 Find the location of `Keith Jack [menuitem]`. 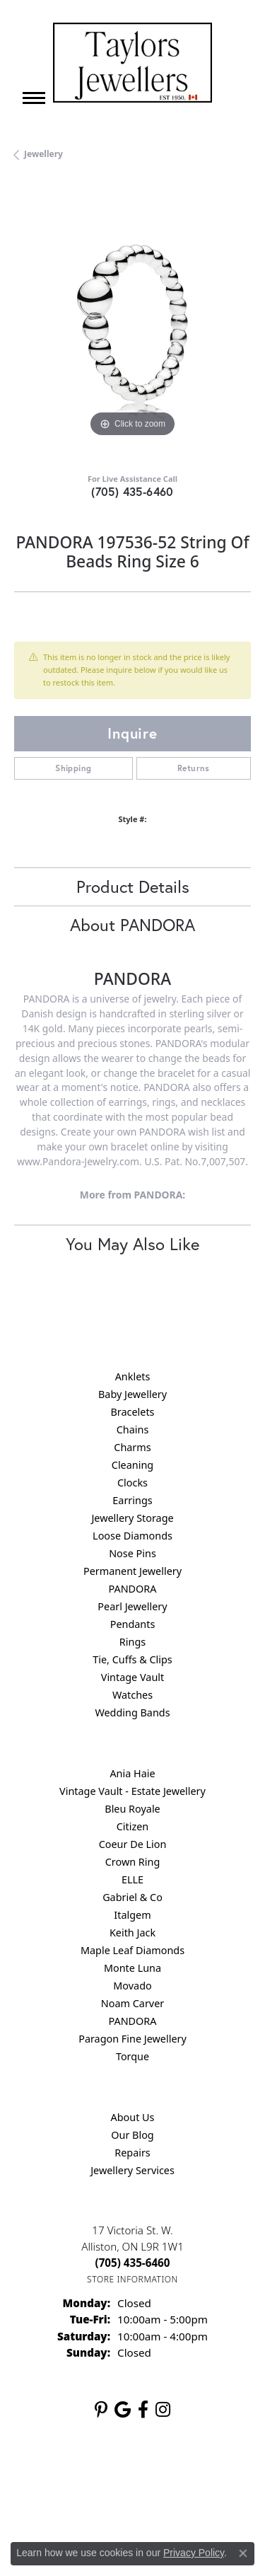

Keith Jack [menuitem] is located at coordinates (132, 1932).